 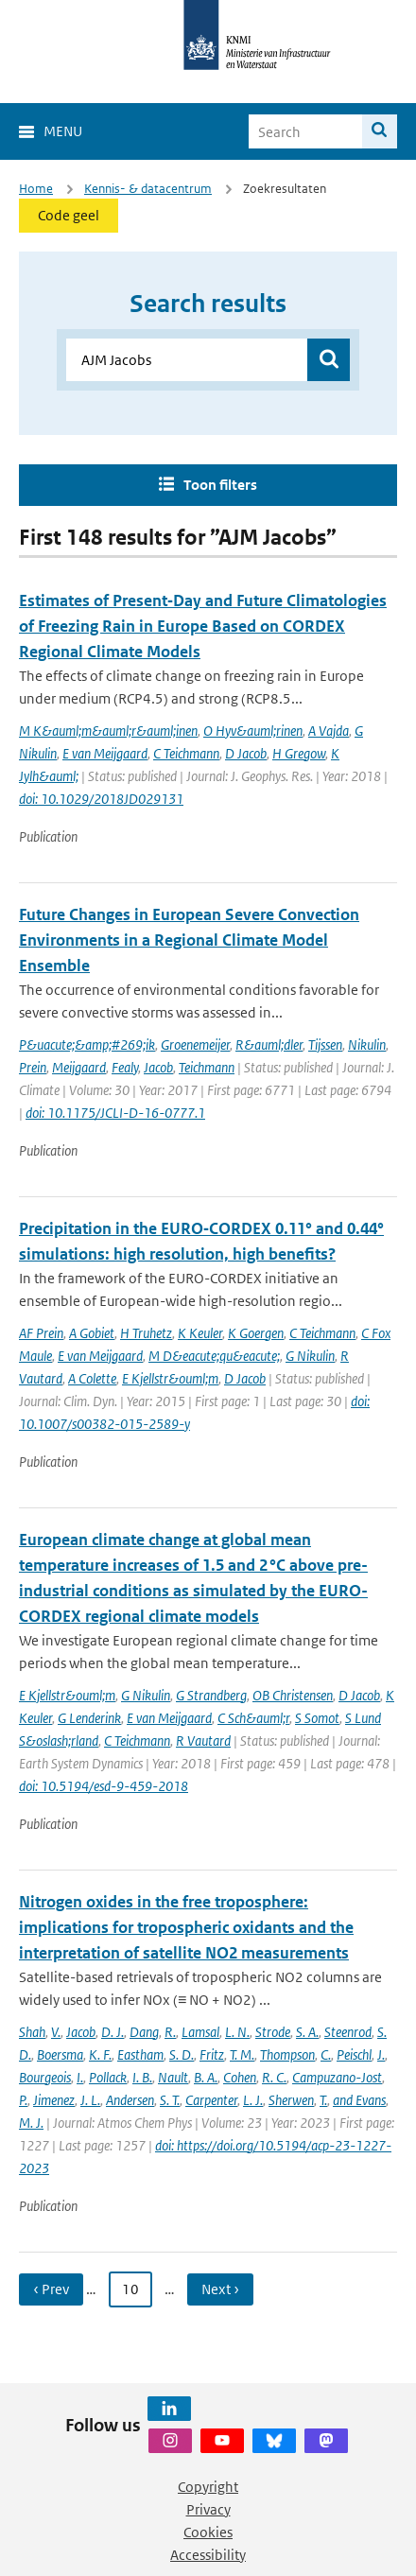 What do you see at coordinates (140, 2054) in the screenshot?
I see `Eastham` at bounding box center [140, 2054].